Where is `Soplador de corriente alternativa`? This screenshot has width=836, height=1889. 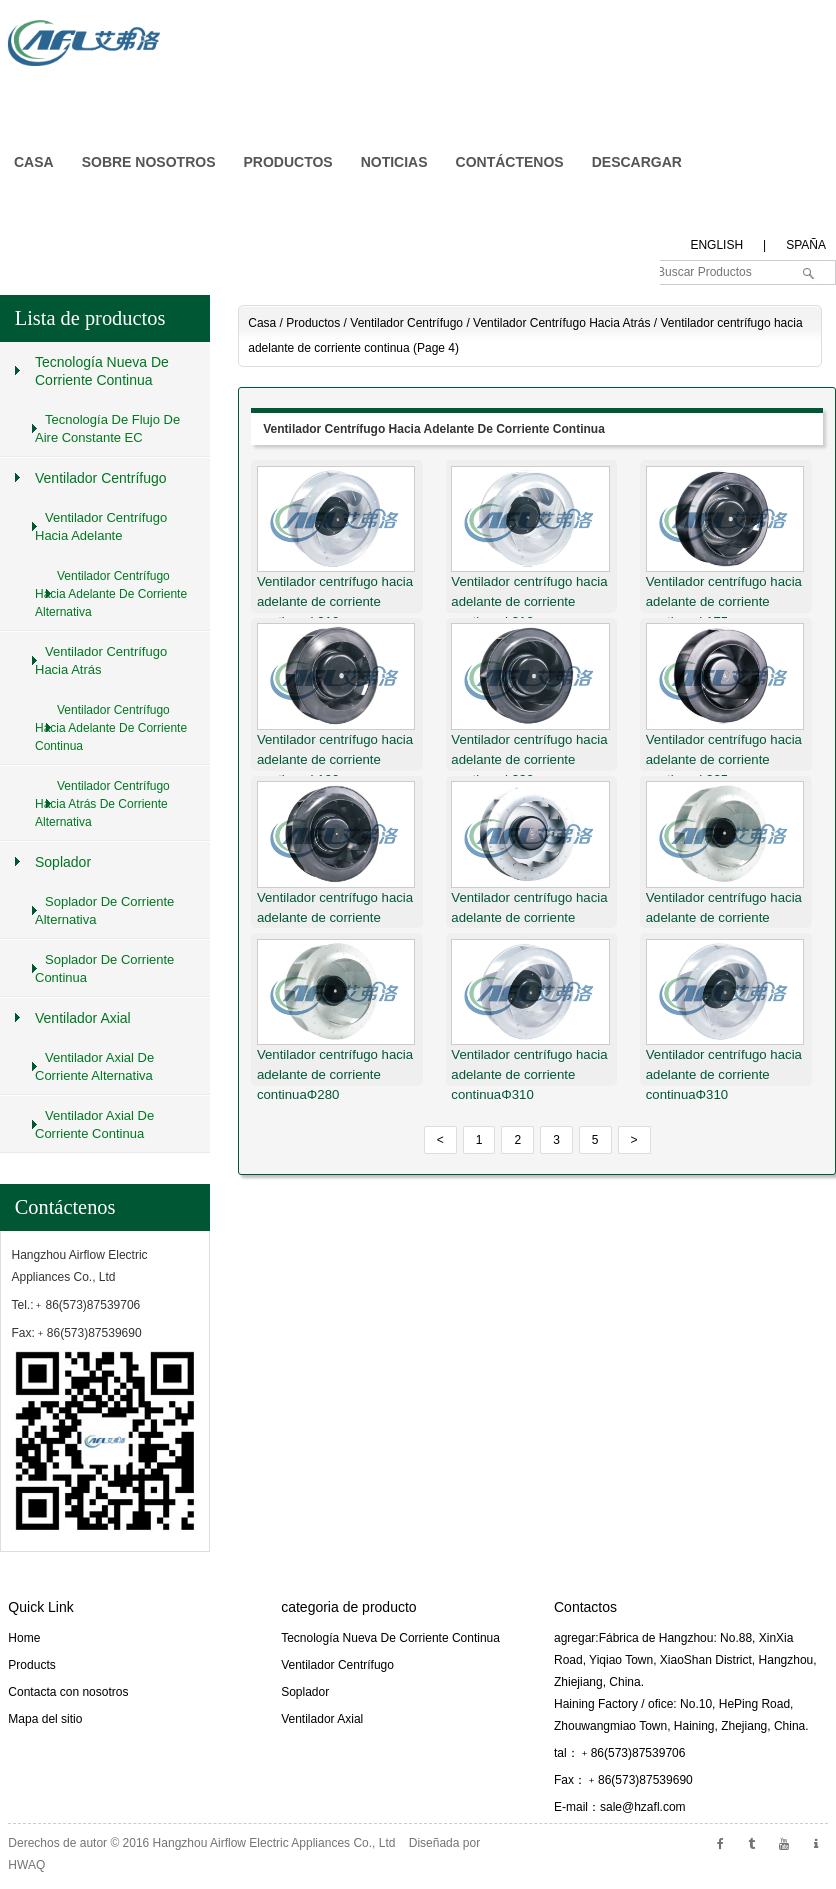
Soplador de corriente alternativa is located at coordinates (104, 910).